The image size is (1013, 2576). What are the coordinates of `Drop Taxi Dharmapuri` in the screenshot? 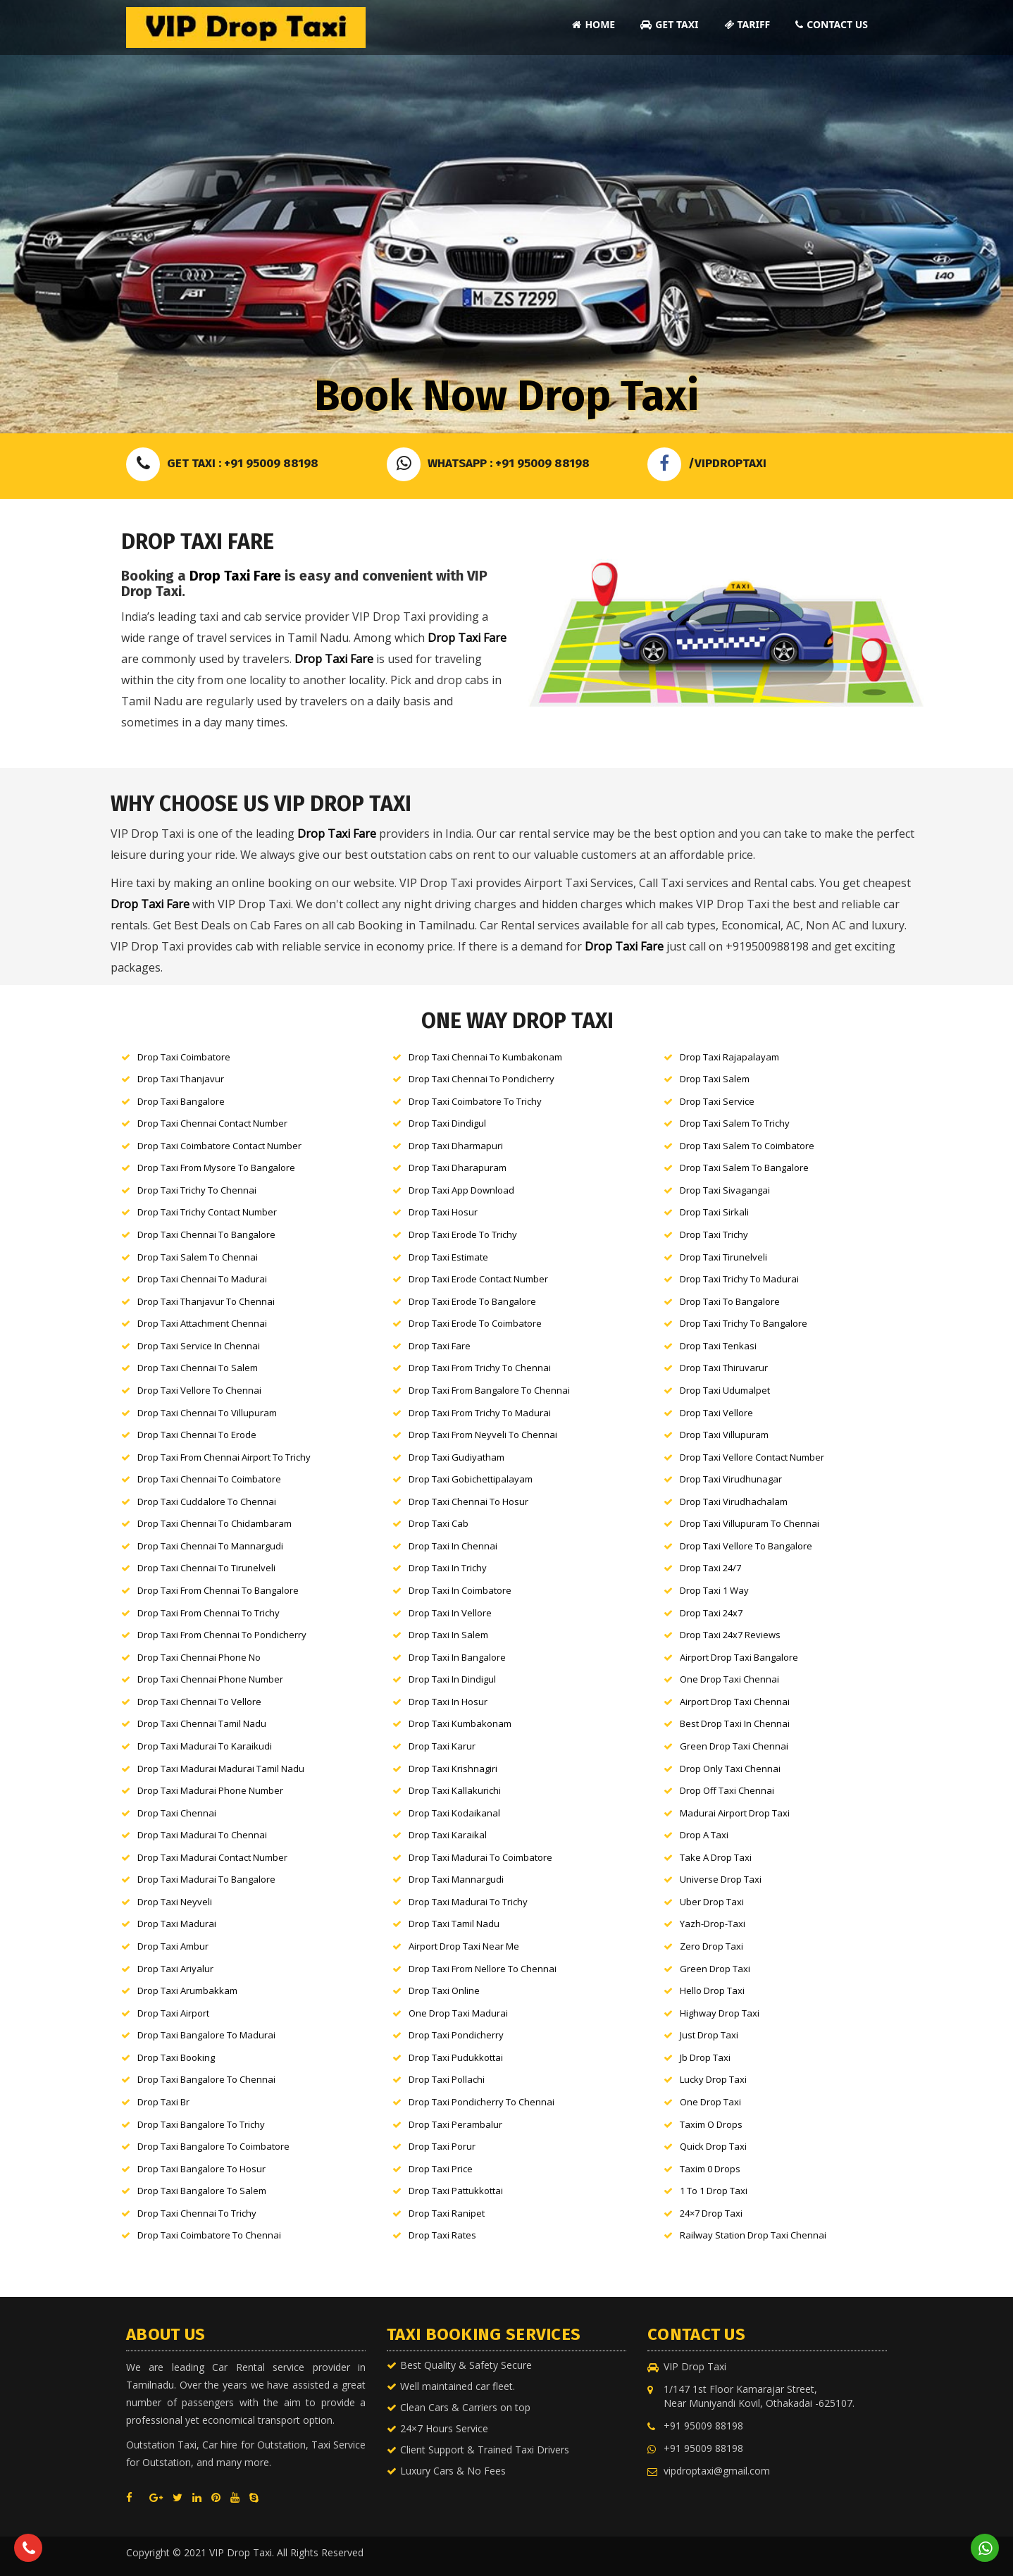 It's located at (456, 1145).